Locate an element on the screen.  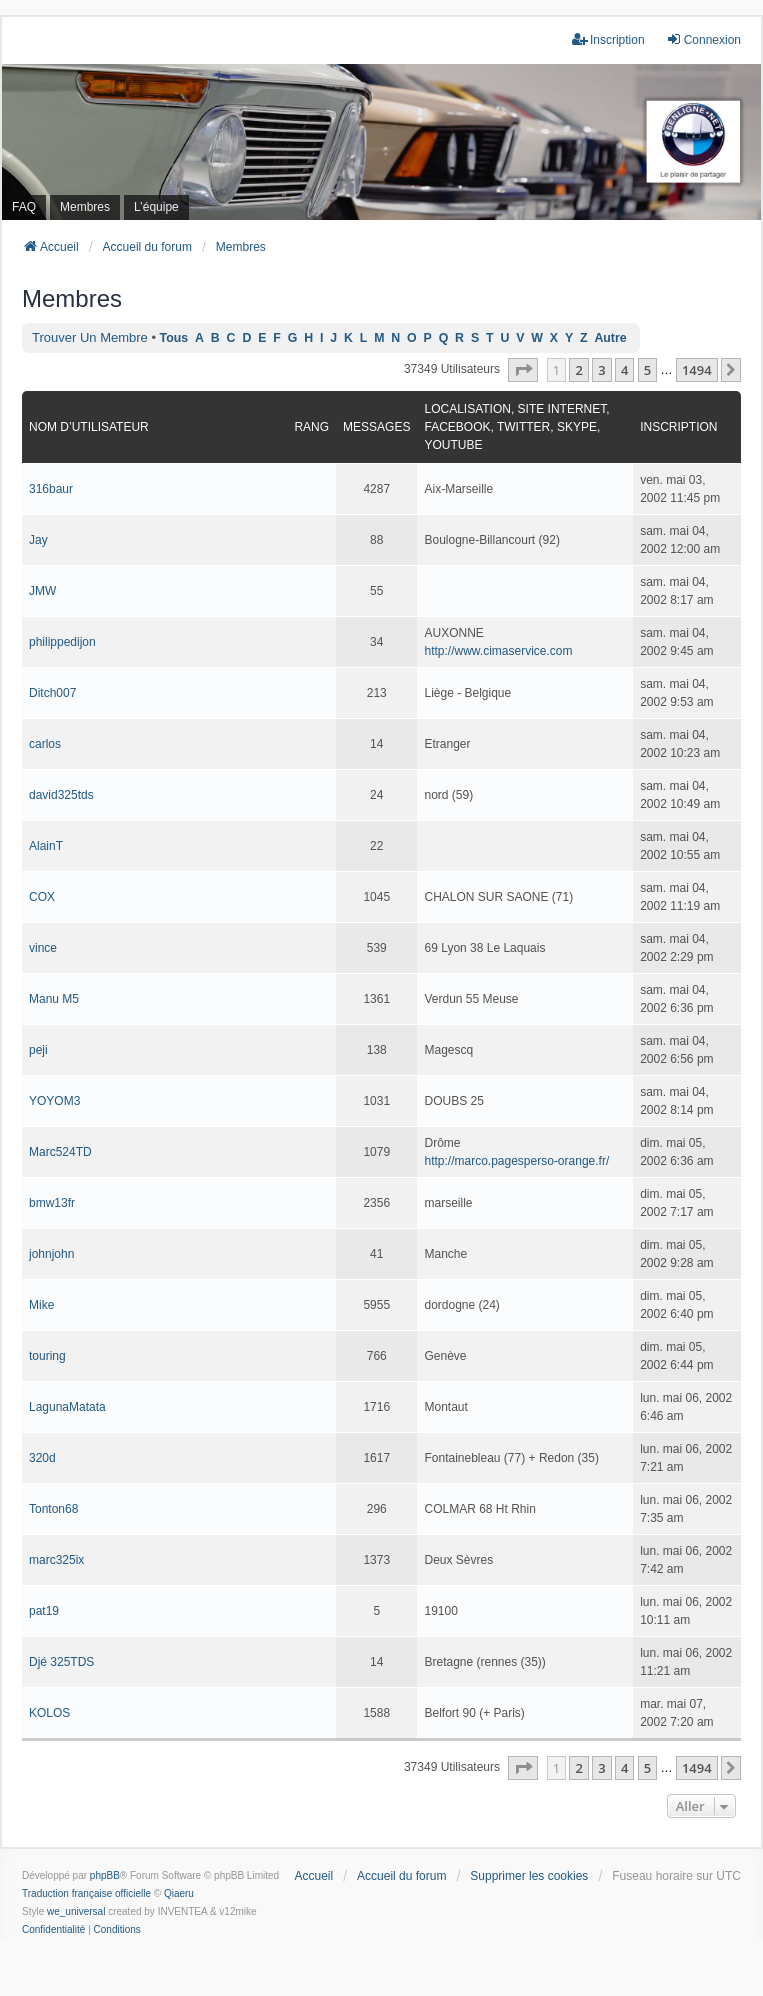
320d is located at coordinates (42, 1458).